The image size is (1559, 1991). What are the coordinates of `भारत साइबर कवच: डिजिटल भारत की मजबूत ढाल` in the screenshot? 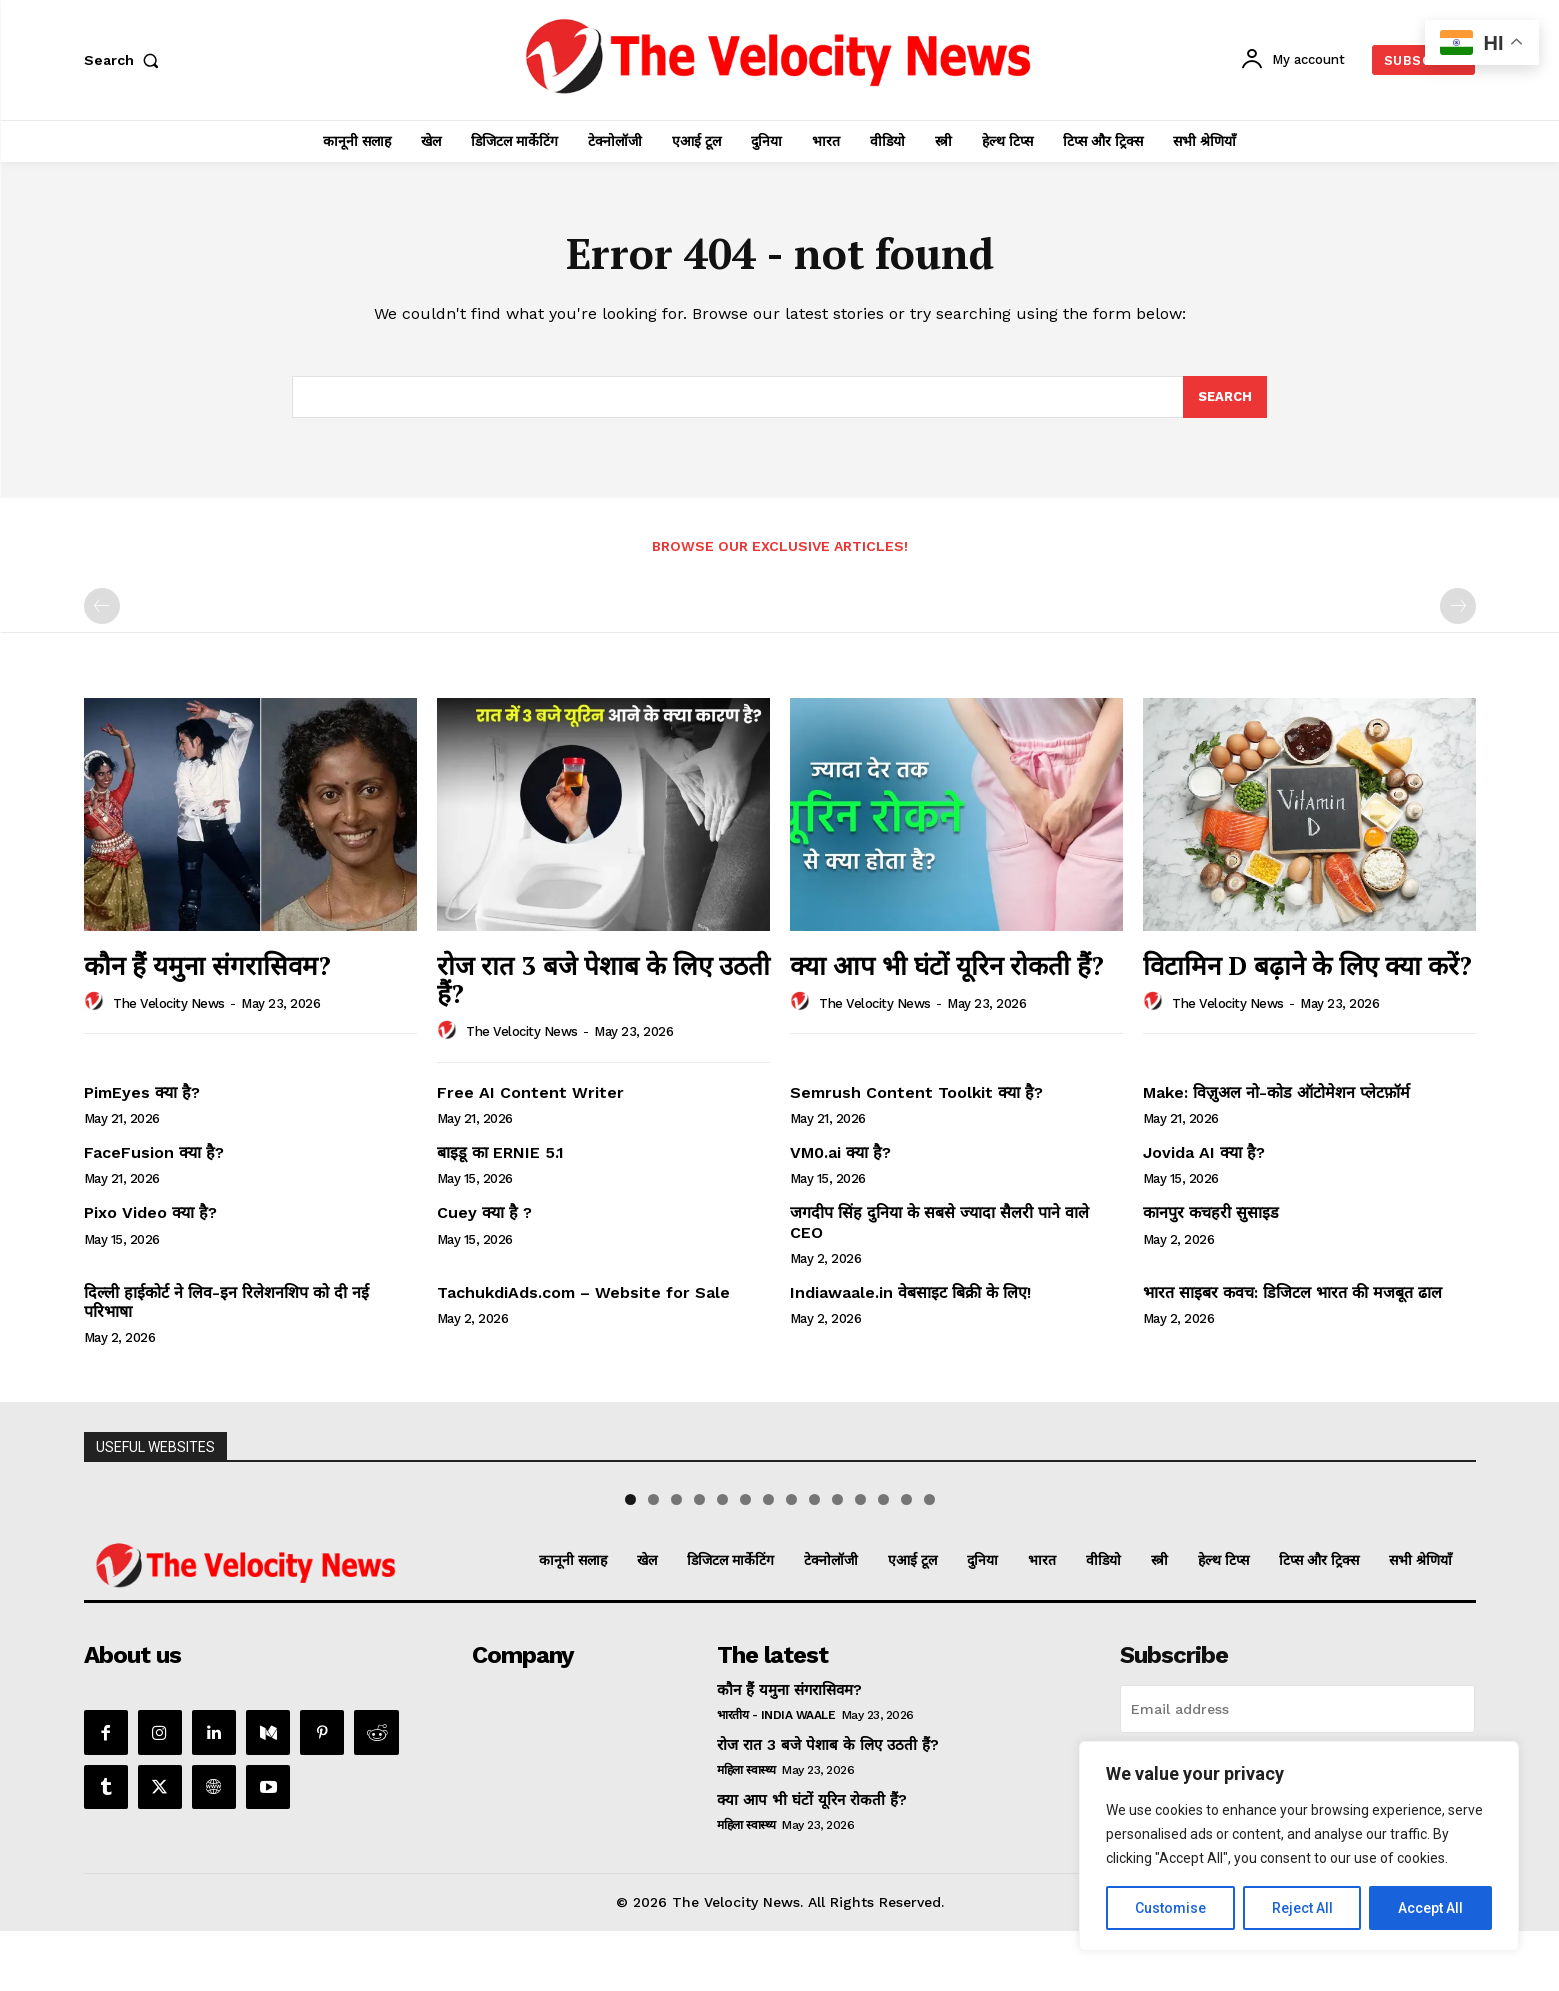 It's located at (1292, 1292).